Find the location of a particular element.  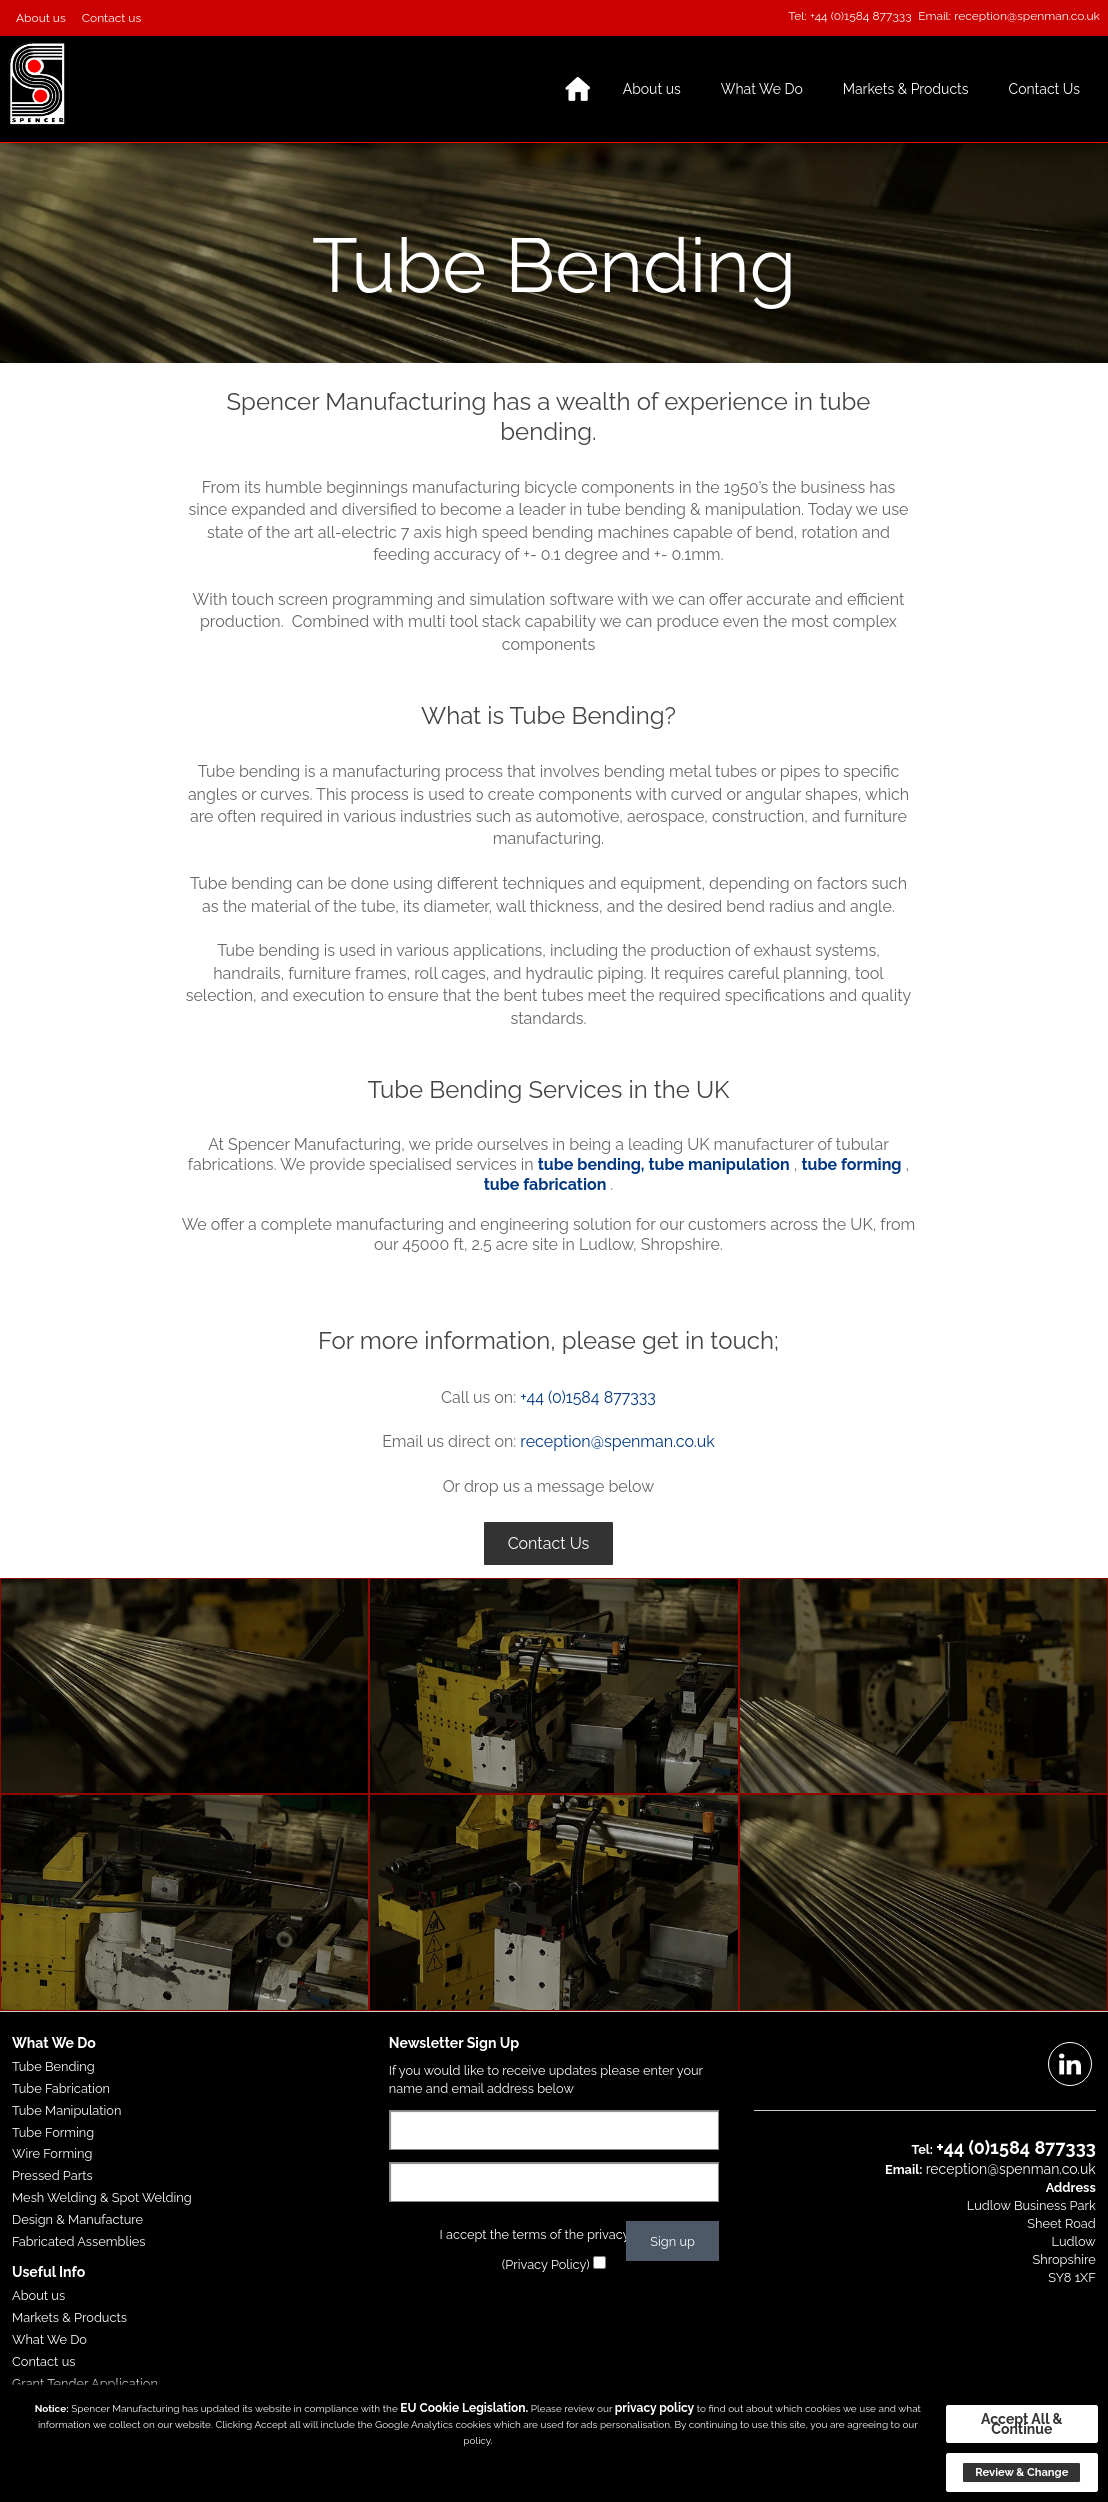

Design & Manufacture is located at coordinates (77, 2219).